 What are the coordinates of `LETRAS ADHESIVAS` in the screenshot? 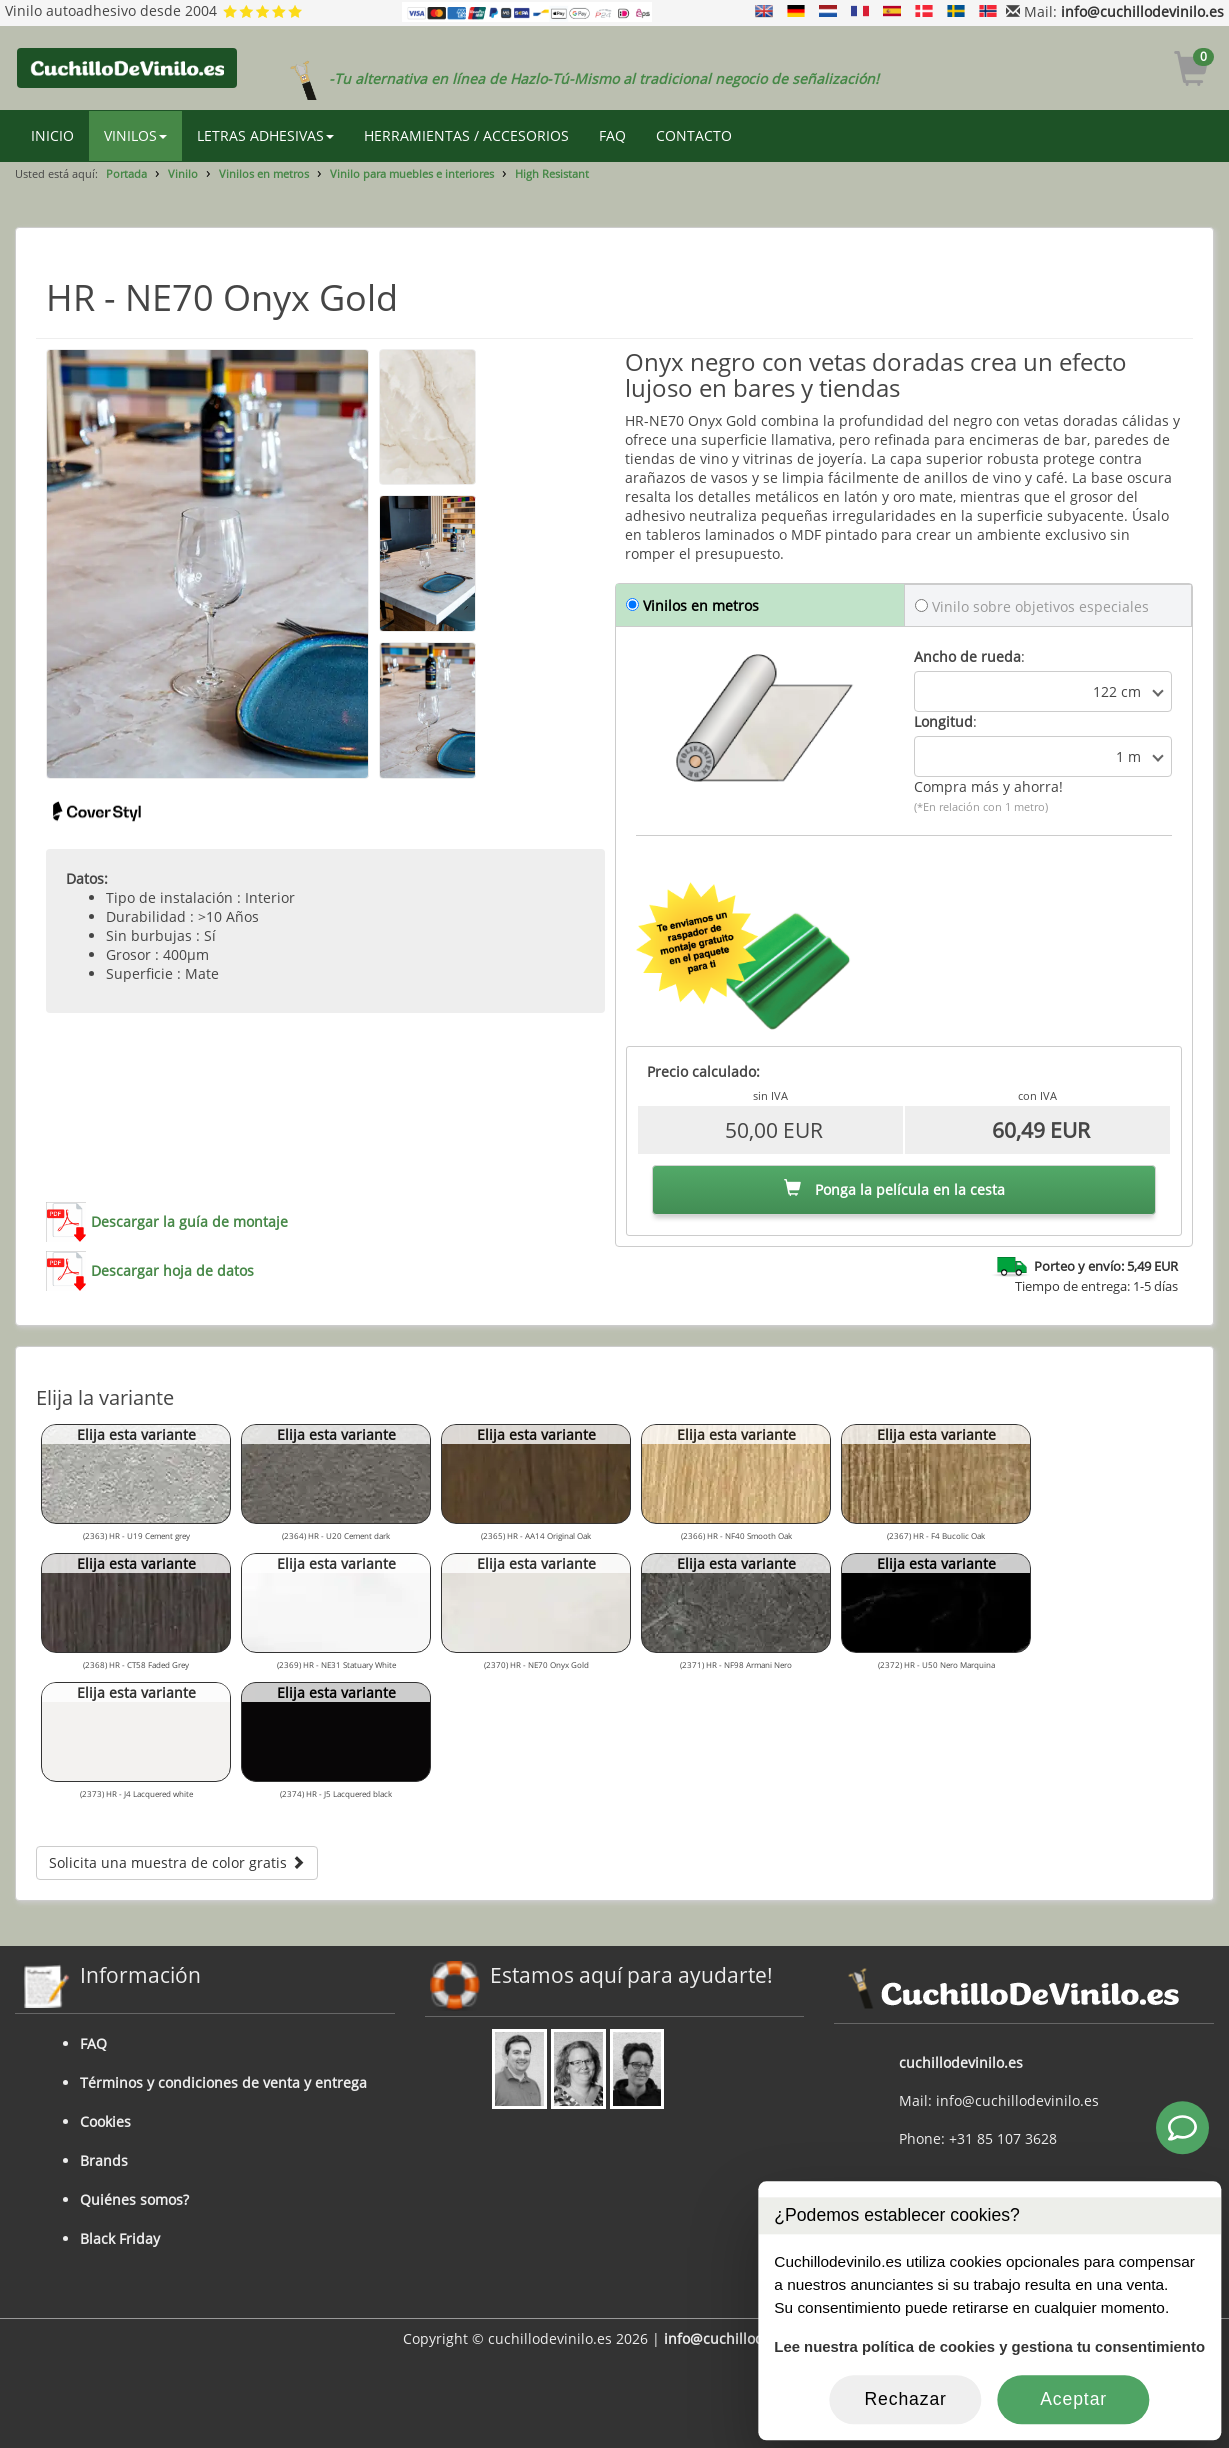 It's located at (265, 135).